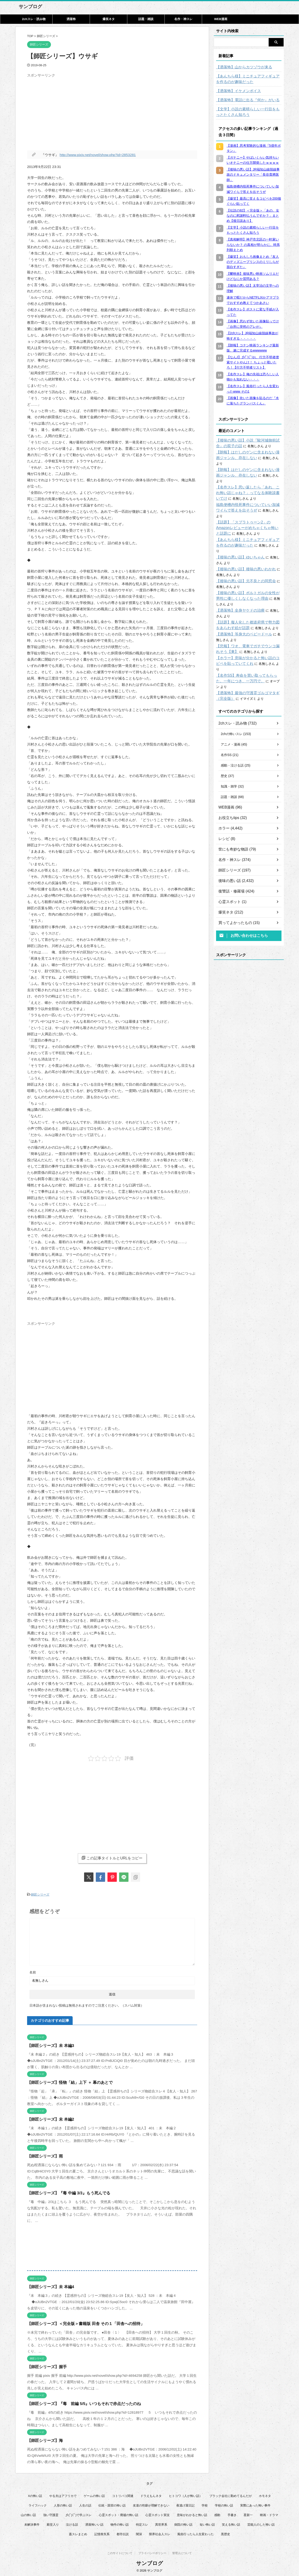 The width and height of the screenshot is (299, 2576). I want to click on 実際にあった怖い事件 [実際にあった怖い事件 (76個の項目)], so click(255, 2504).